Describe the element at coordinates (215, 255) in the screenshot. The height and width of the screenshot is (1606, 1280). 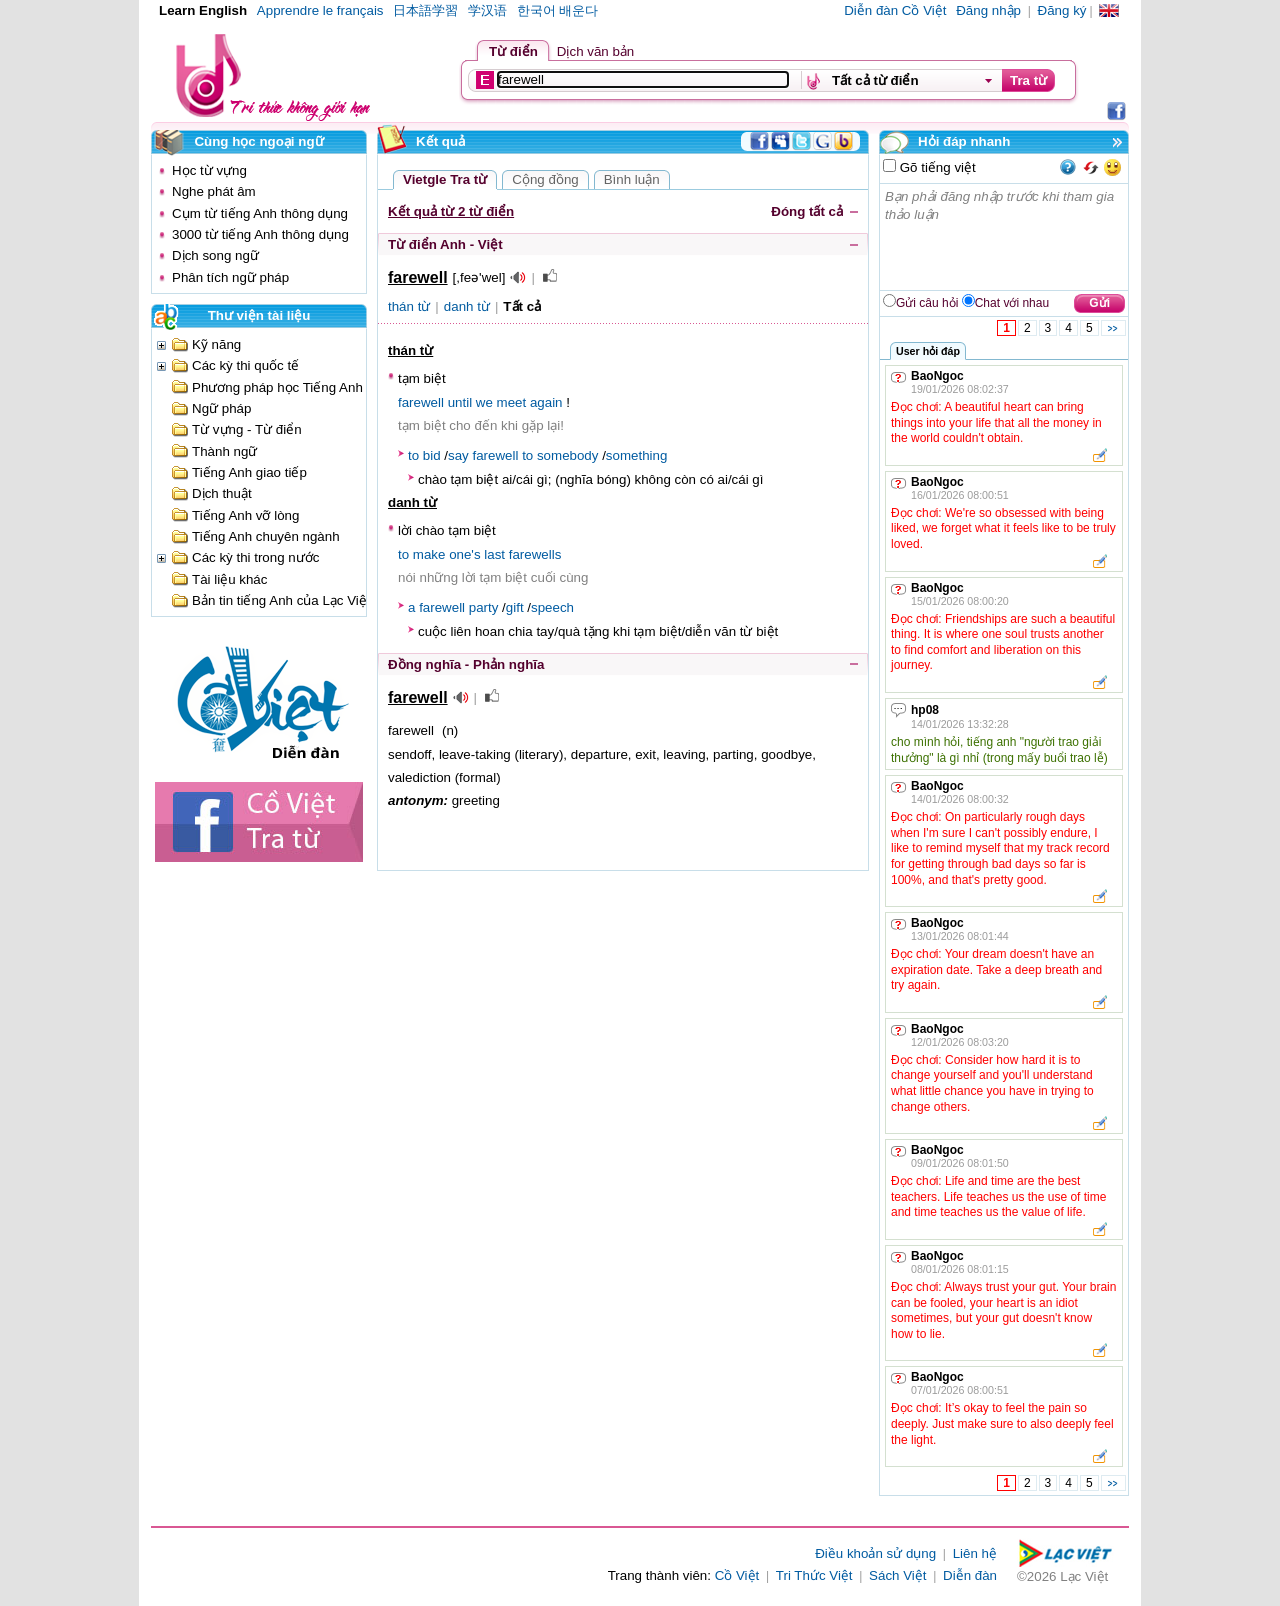
I see `Dịch song ngữ` at that location.